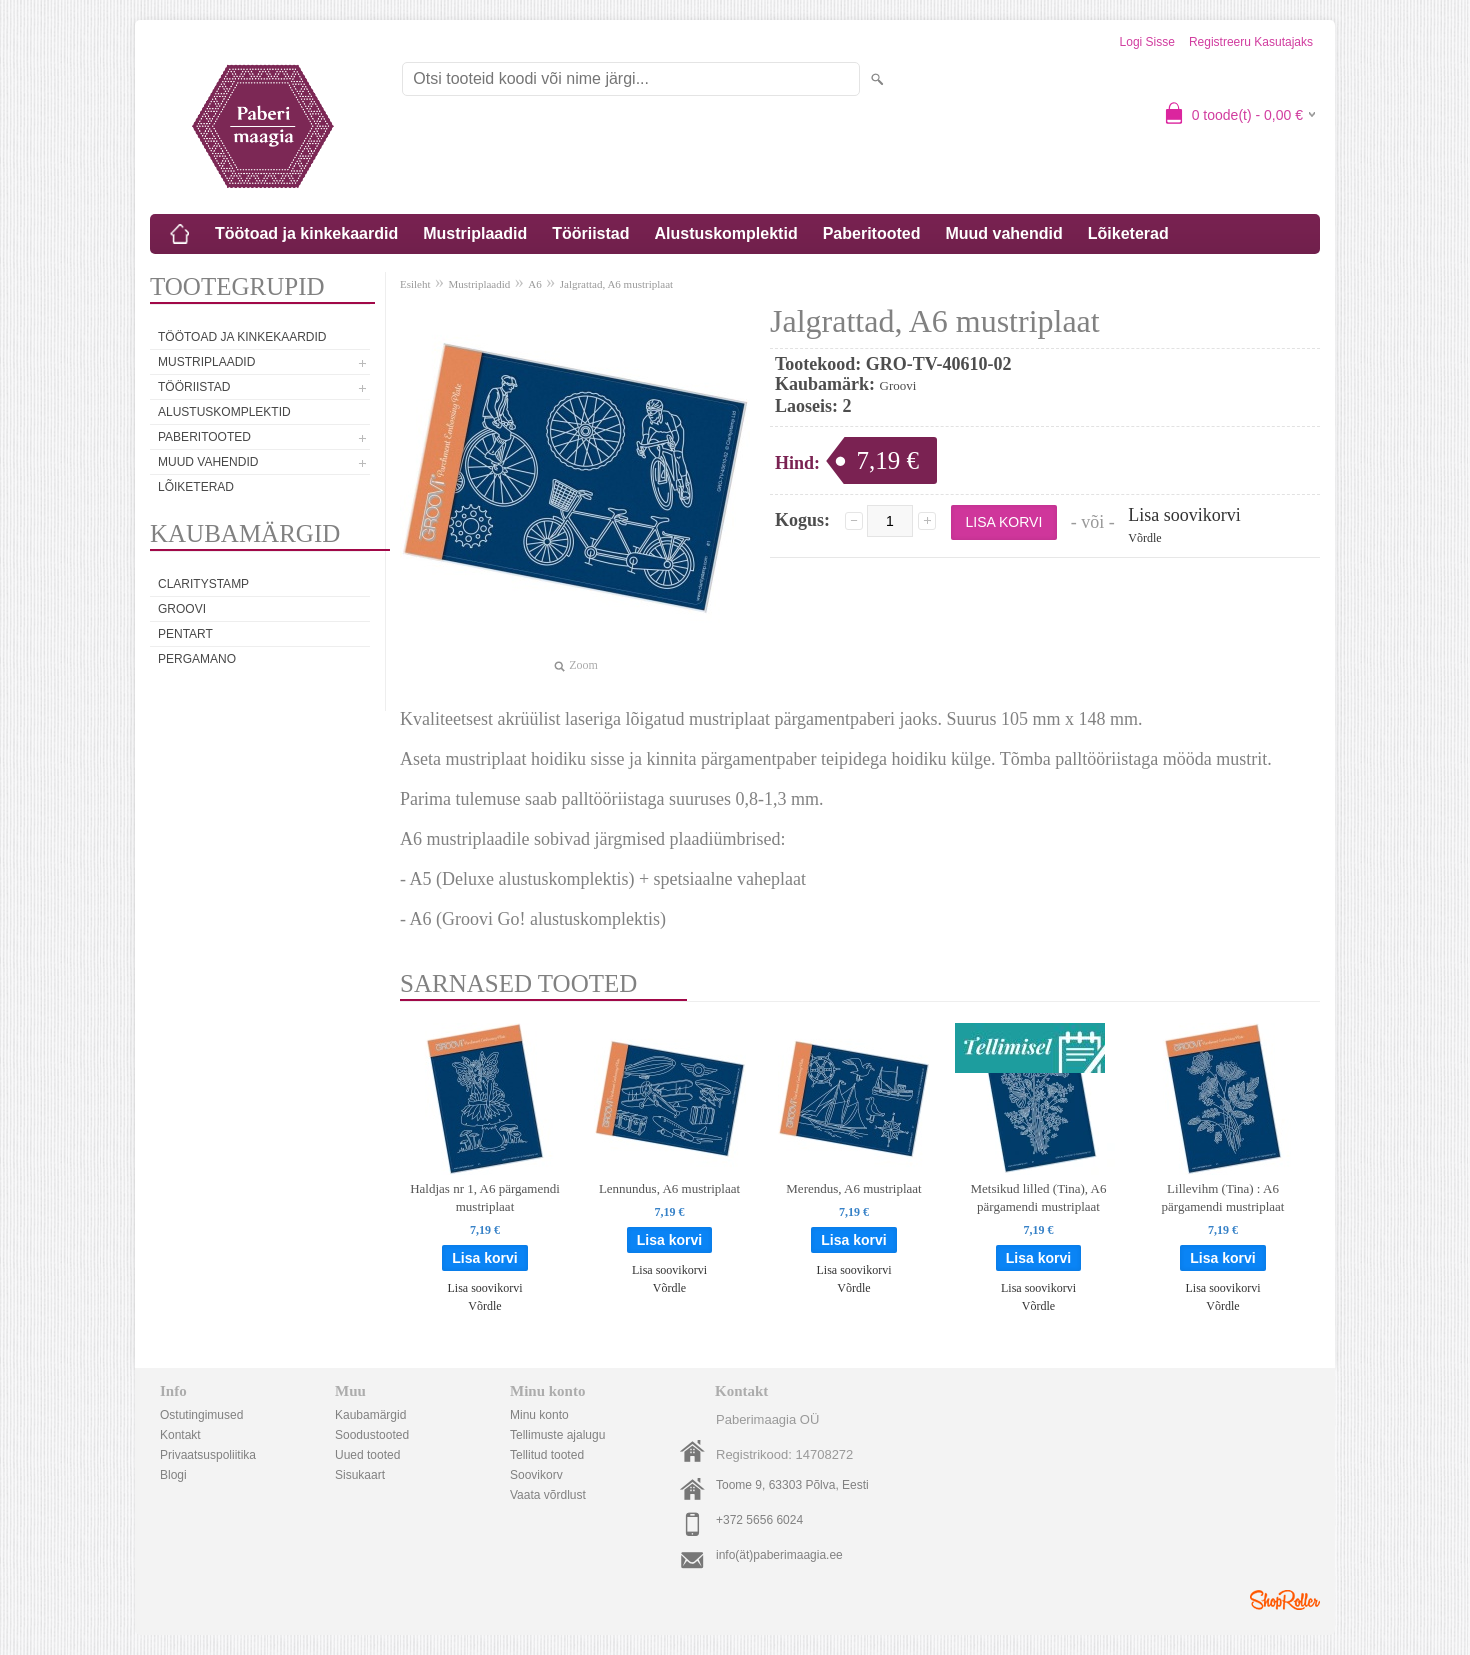 The height and width of the screenshot is (1655, 1470). What do you see at coordinates (1223, 1197) in the screenshot?
I see `Lillevihm (Tina) : A6 pärgamendi mustriplaat` at bounding box center [1223, 1197].